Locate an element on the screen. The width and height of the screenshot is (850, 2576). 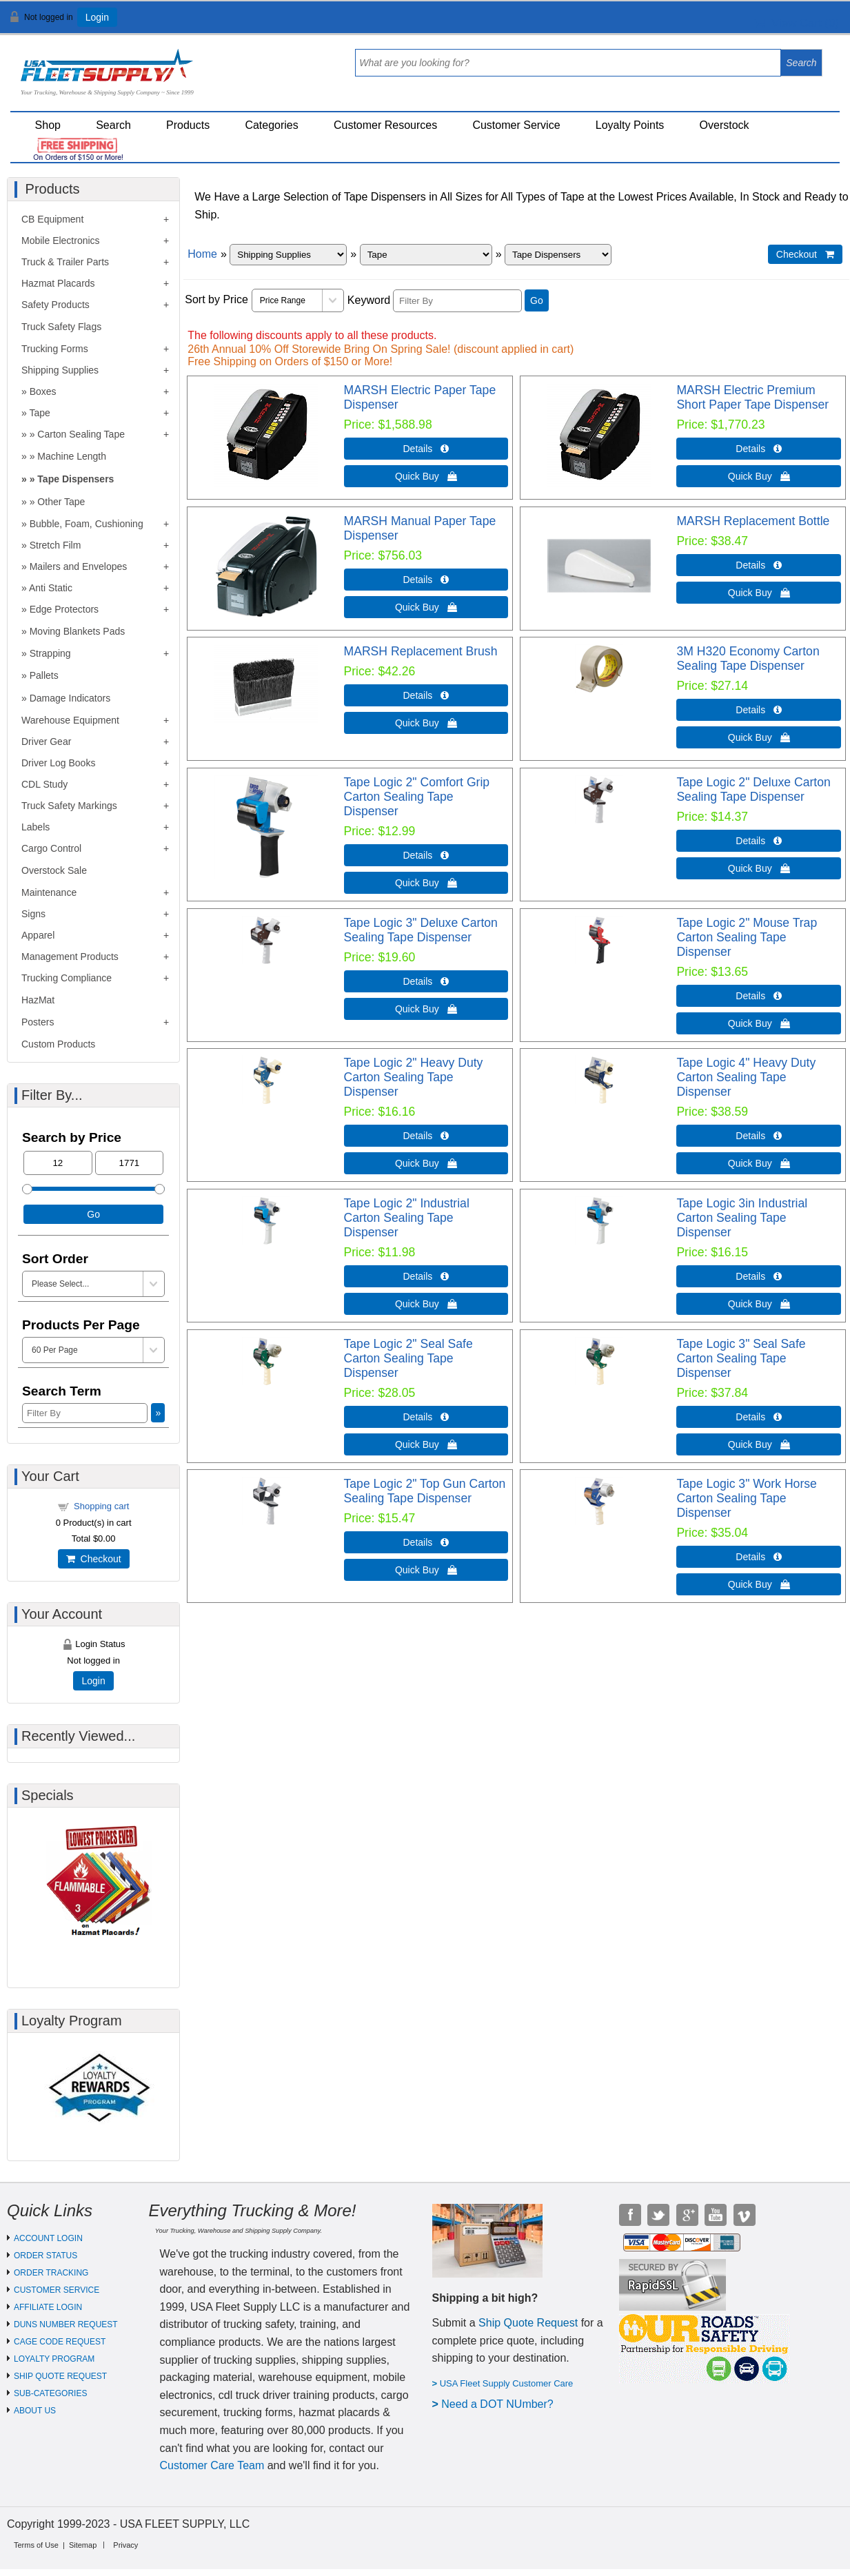
Bubble, Foam, Cushioning is located at coordinates (86, 523).